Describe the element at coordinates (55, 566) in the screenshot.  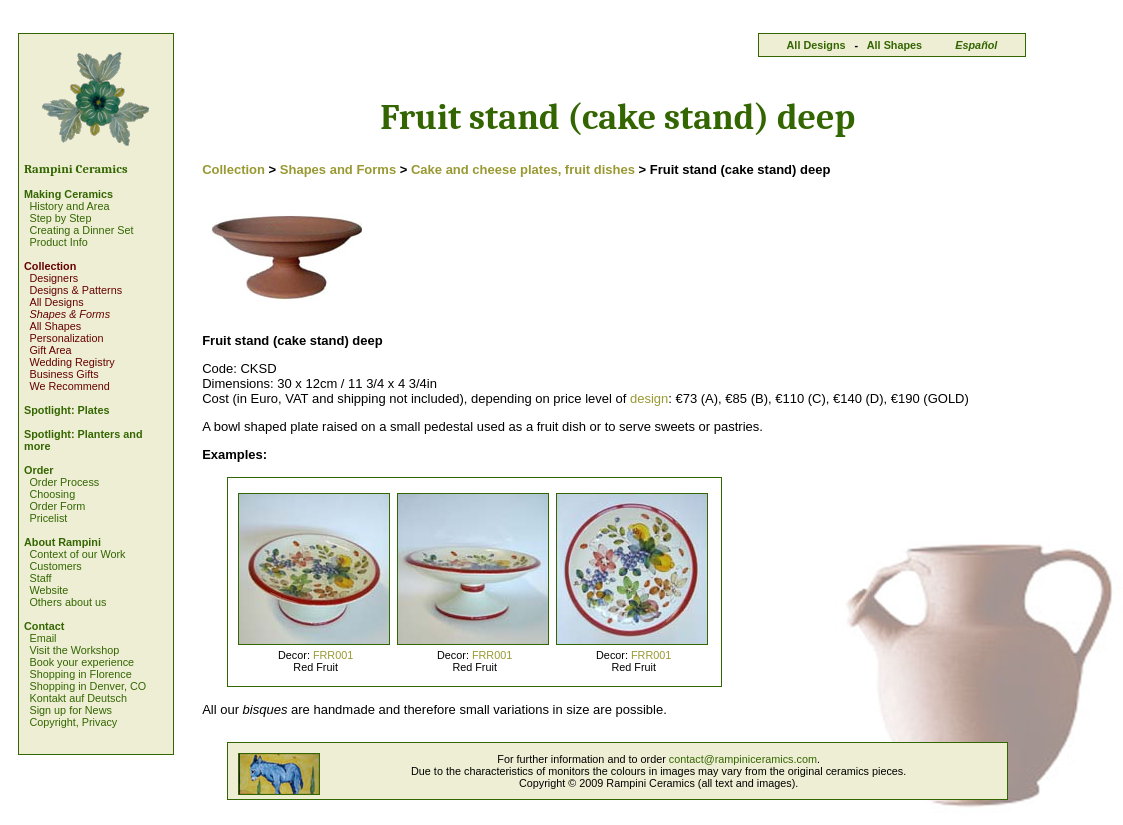
I see `Customers` at that location.